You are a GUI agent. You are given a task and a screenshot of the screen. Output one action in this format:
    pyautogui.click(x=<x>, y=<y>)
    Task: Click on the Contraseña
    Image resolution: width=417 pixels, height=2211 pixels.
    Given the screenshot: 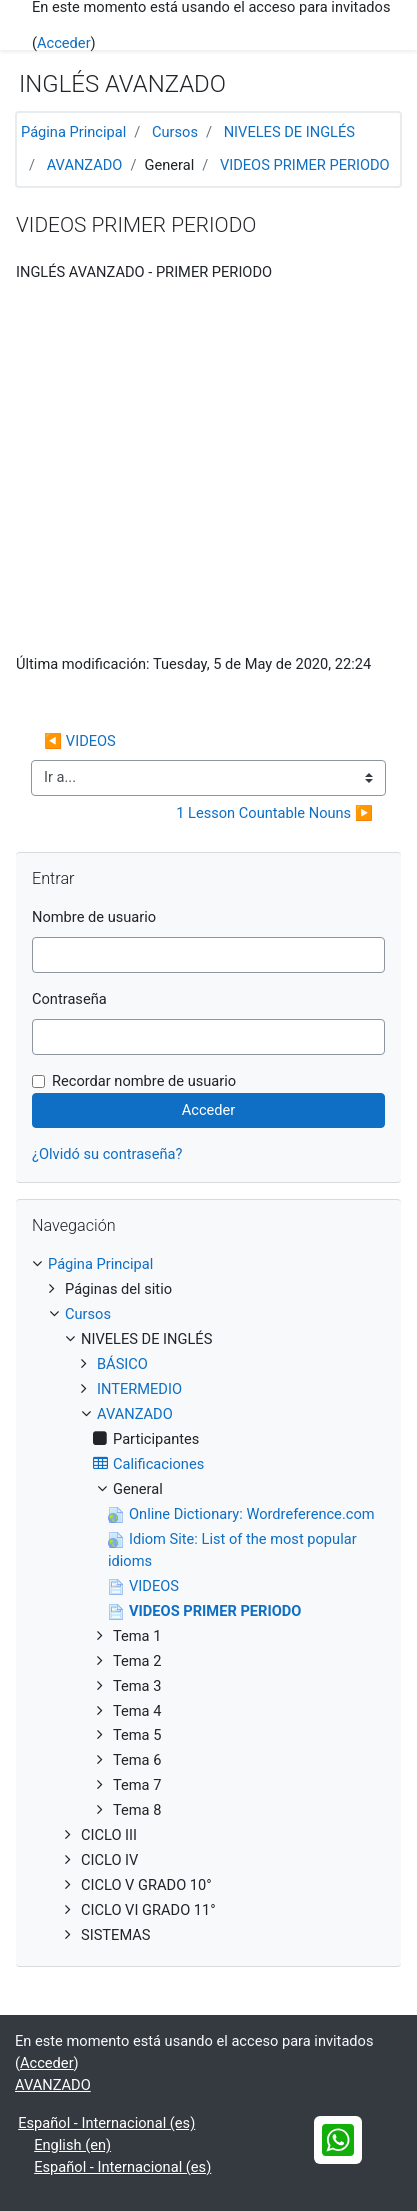 What is the action you would take?
    pyautogui.click(x=69, y=999)
    